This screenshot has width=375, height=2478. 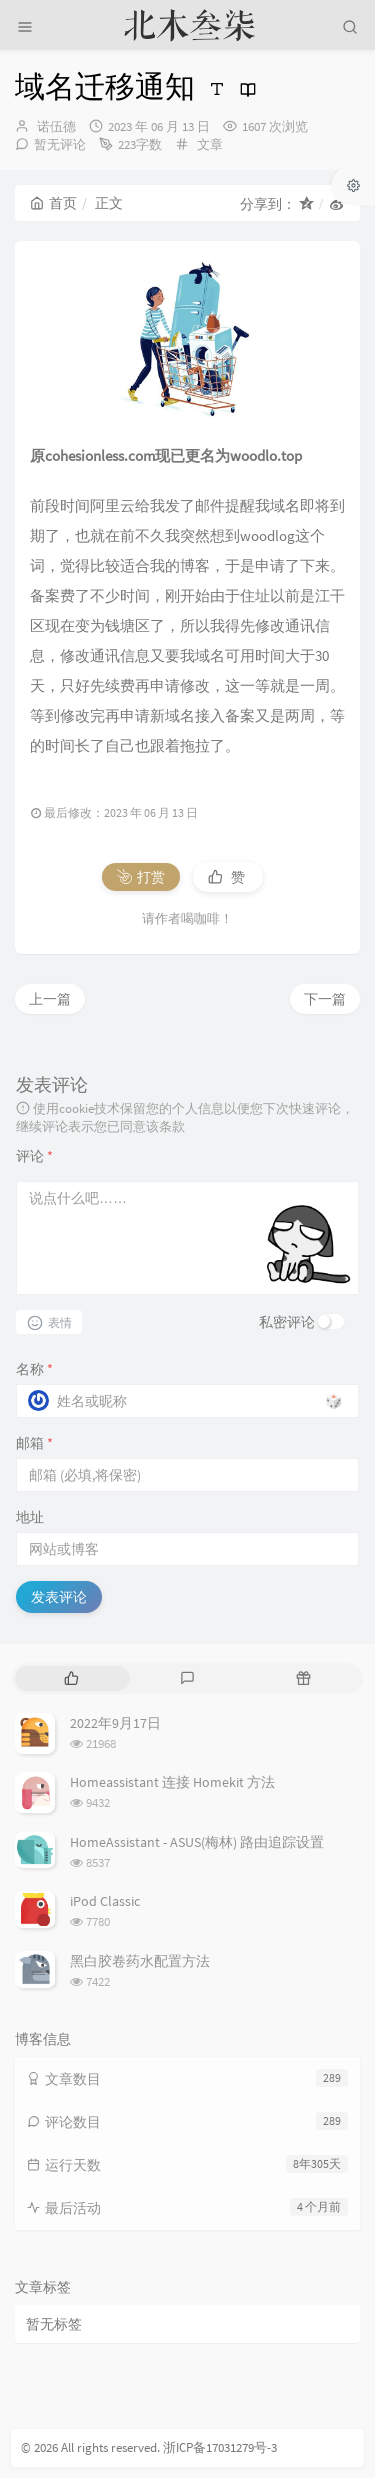 What do you see at coordinates (197, 1842) in the screenshot?
I see `HomeAssistant - ASUS(梅林) 路由追踪设置` at bounding box center [197, 1842].